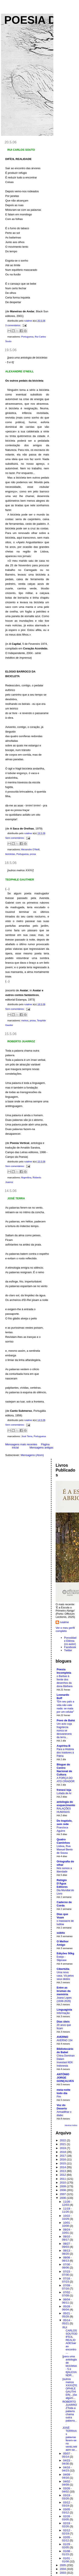 This screenshot has width=79, height=2576. I want to click on 07/30 - 08/06, so click(67, 2266).